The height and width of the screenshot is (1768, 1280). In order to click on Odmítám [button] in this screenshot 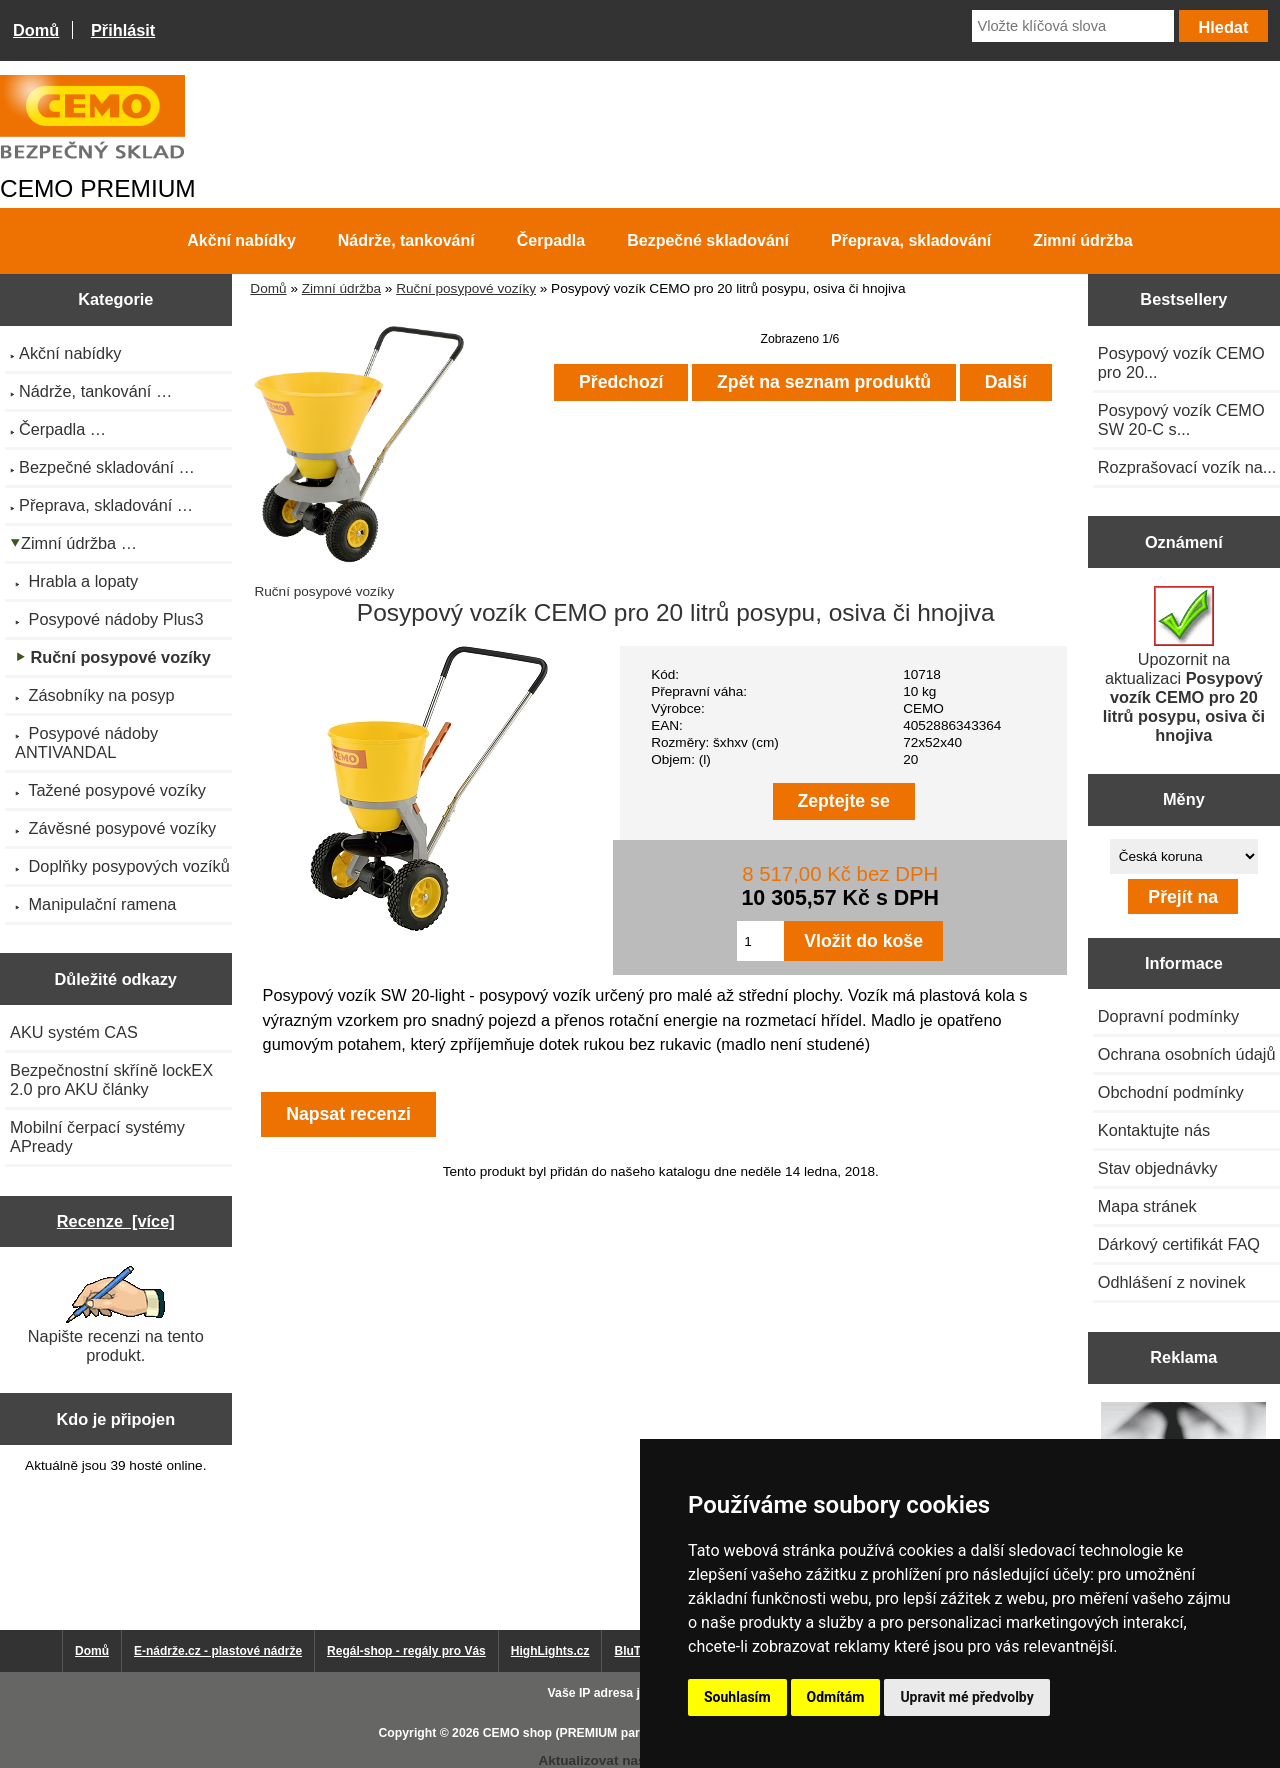, I will do `click(836, 1697)`.